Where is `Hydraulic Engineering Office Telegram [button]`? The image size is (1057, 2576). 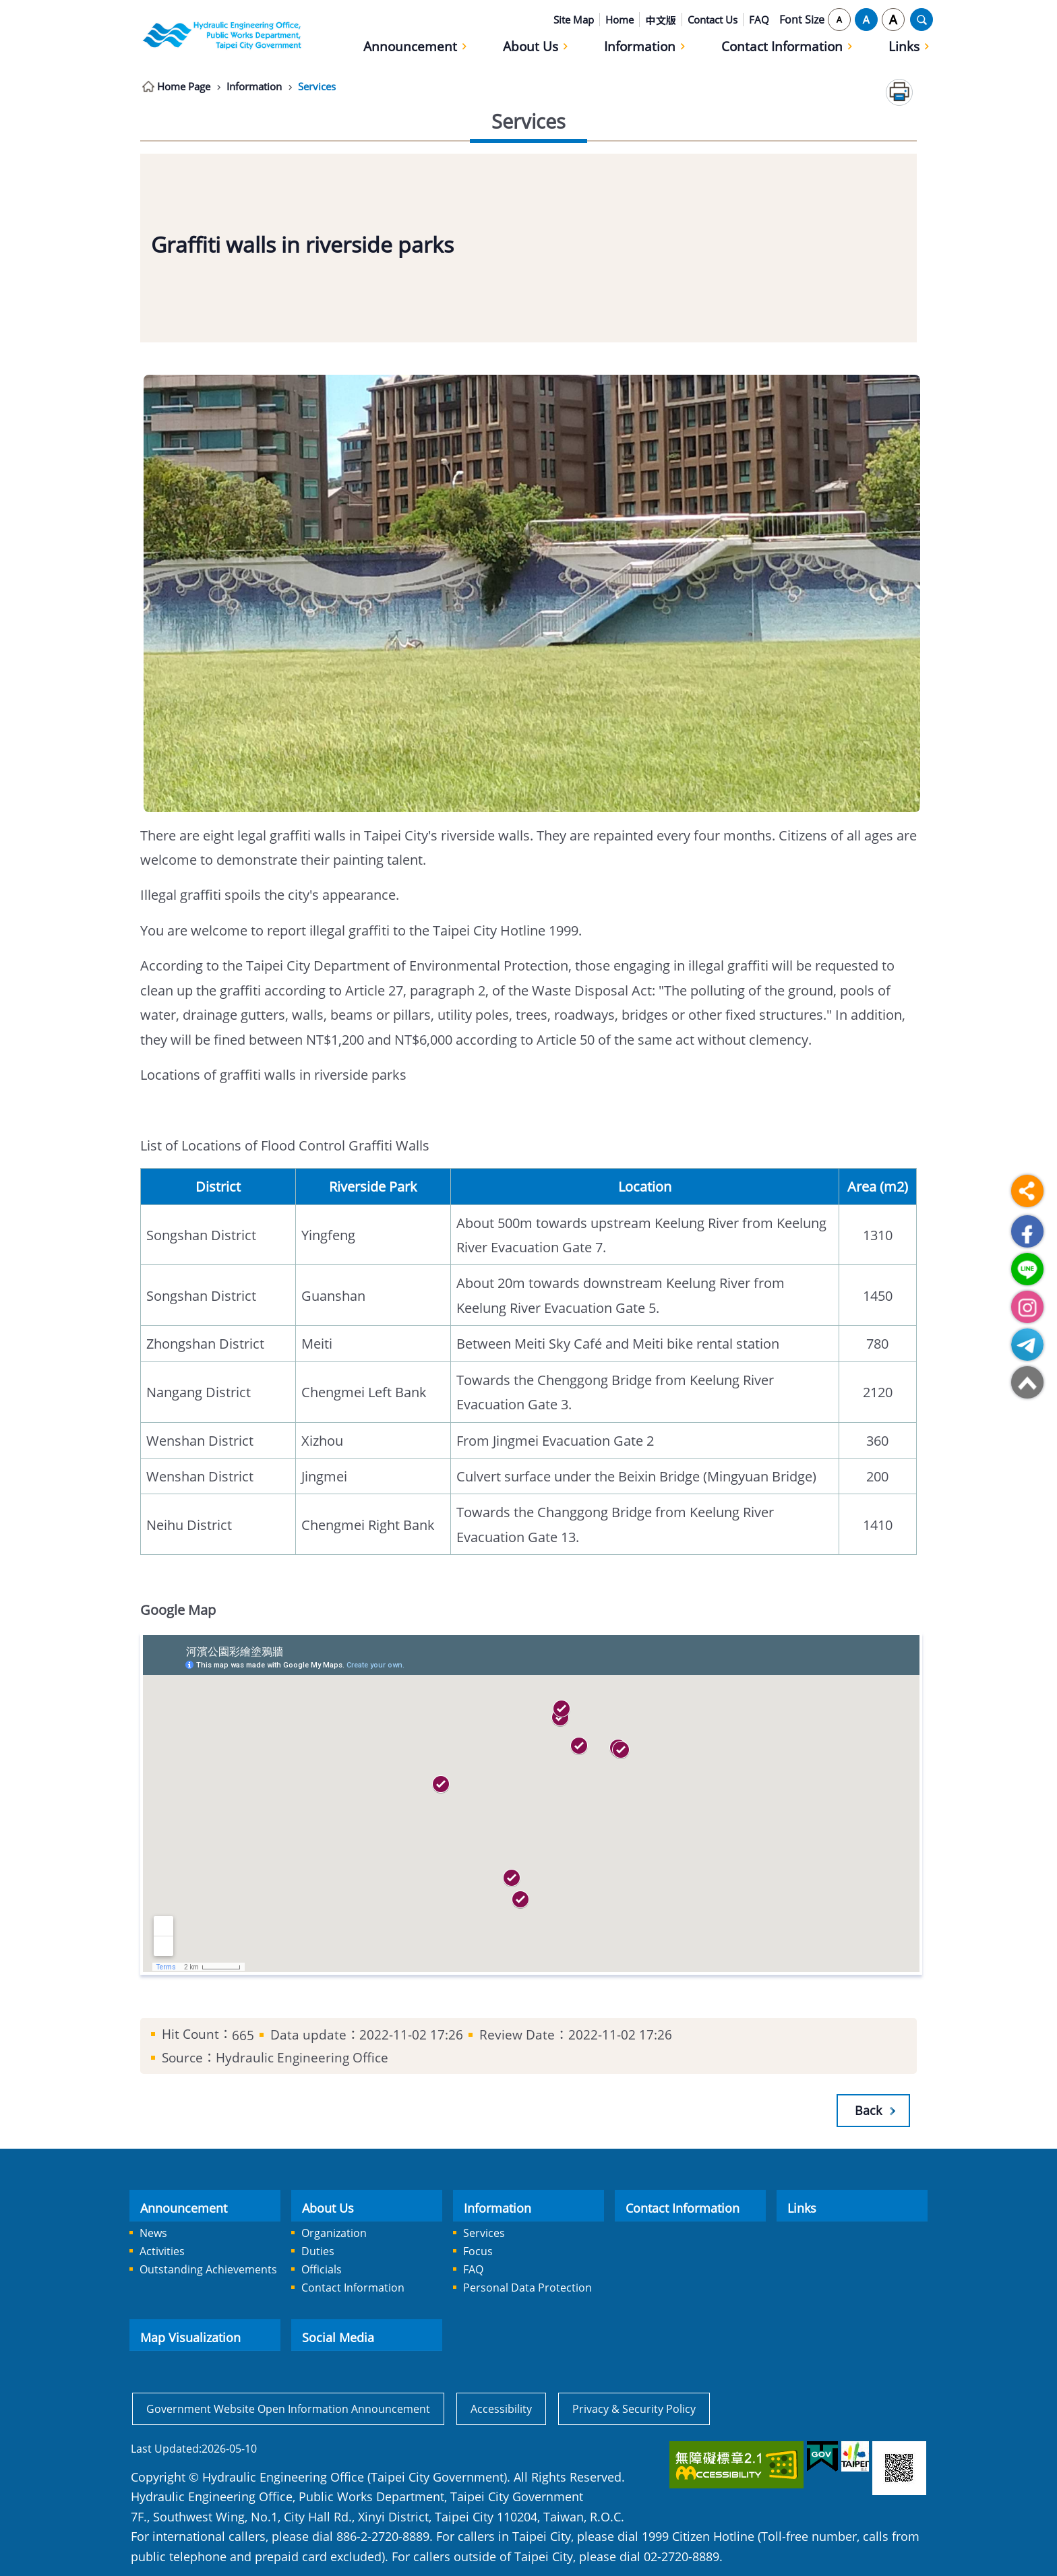
Hydraulic Engineering Office Telegram [button] is located at coordinates (1027, 1344).